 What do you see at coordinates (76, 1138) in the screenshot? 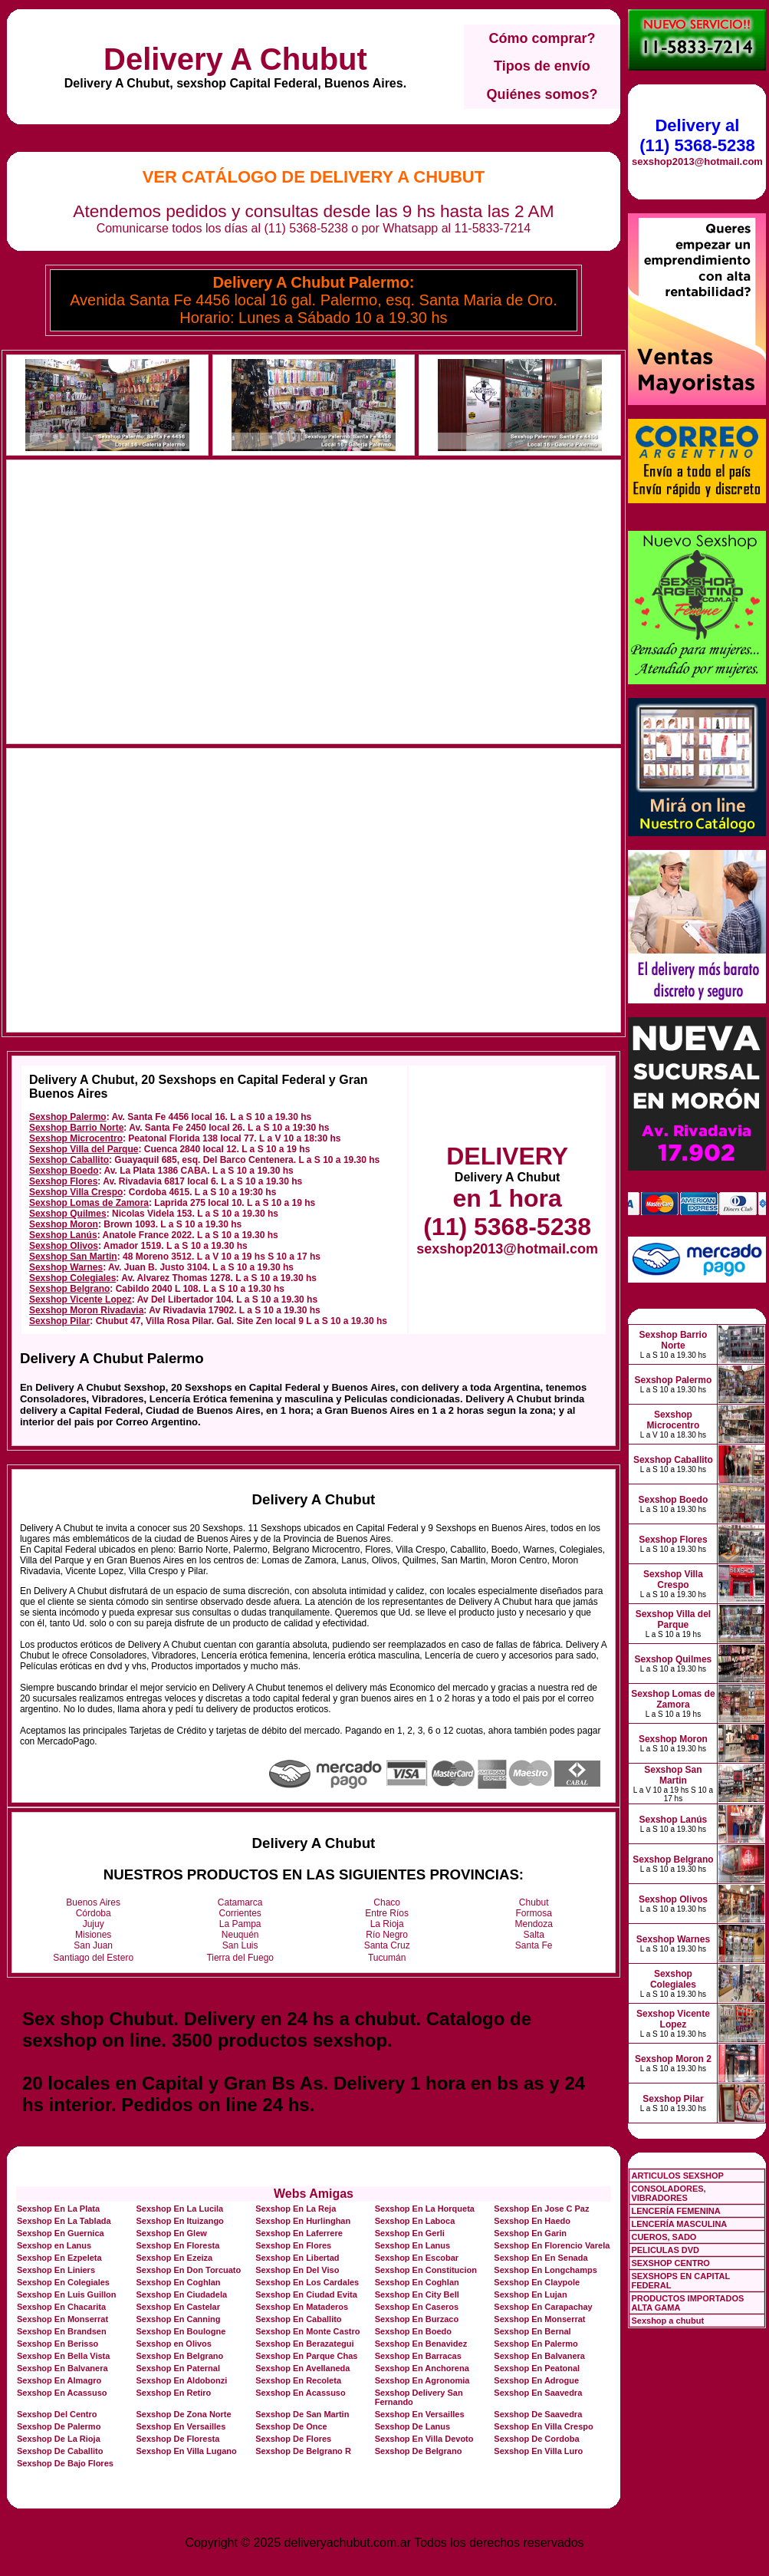
I see `Sexshop Microcentro` at bounding box center [76, 1138].